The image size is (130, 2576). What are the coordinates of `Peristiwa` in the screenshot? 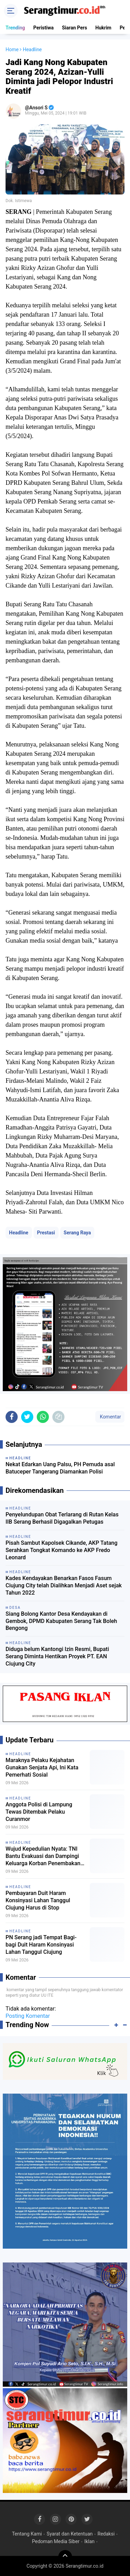 It's located at (43, 27).